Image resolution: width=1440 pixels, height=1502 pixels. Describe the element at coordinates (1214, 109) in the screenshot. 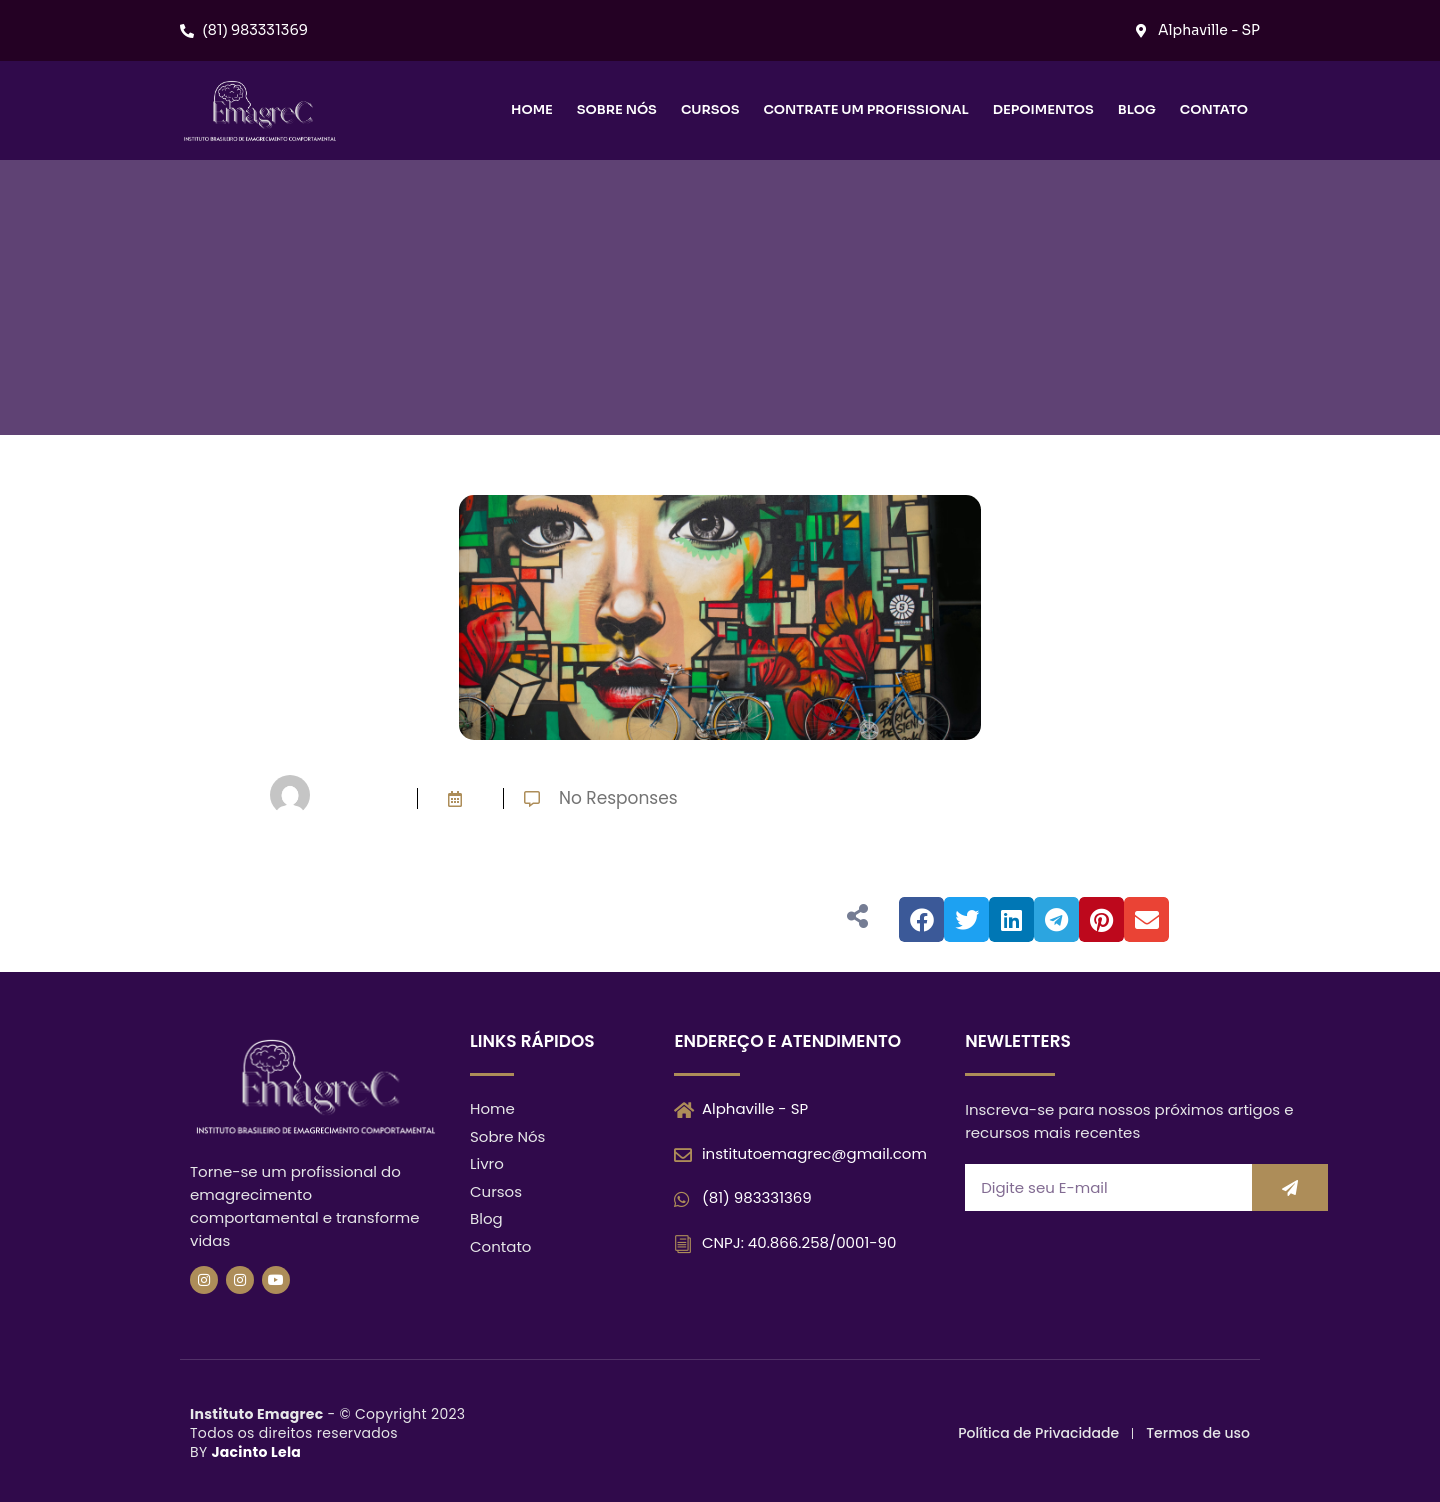

I see `Contato` at that location.